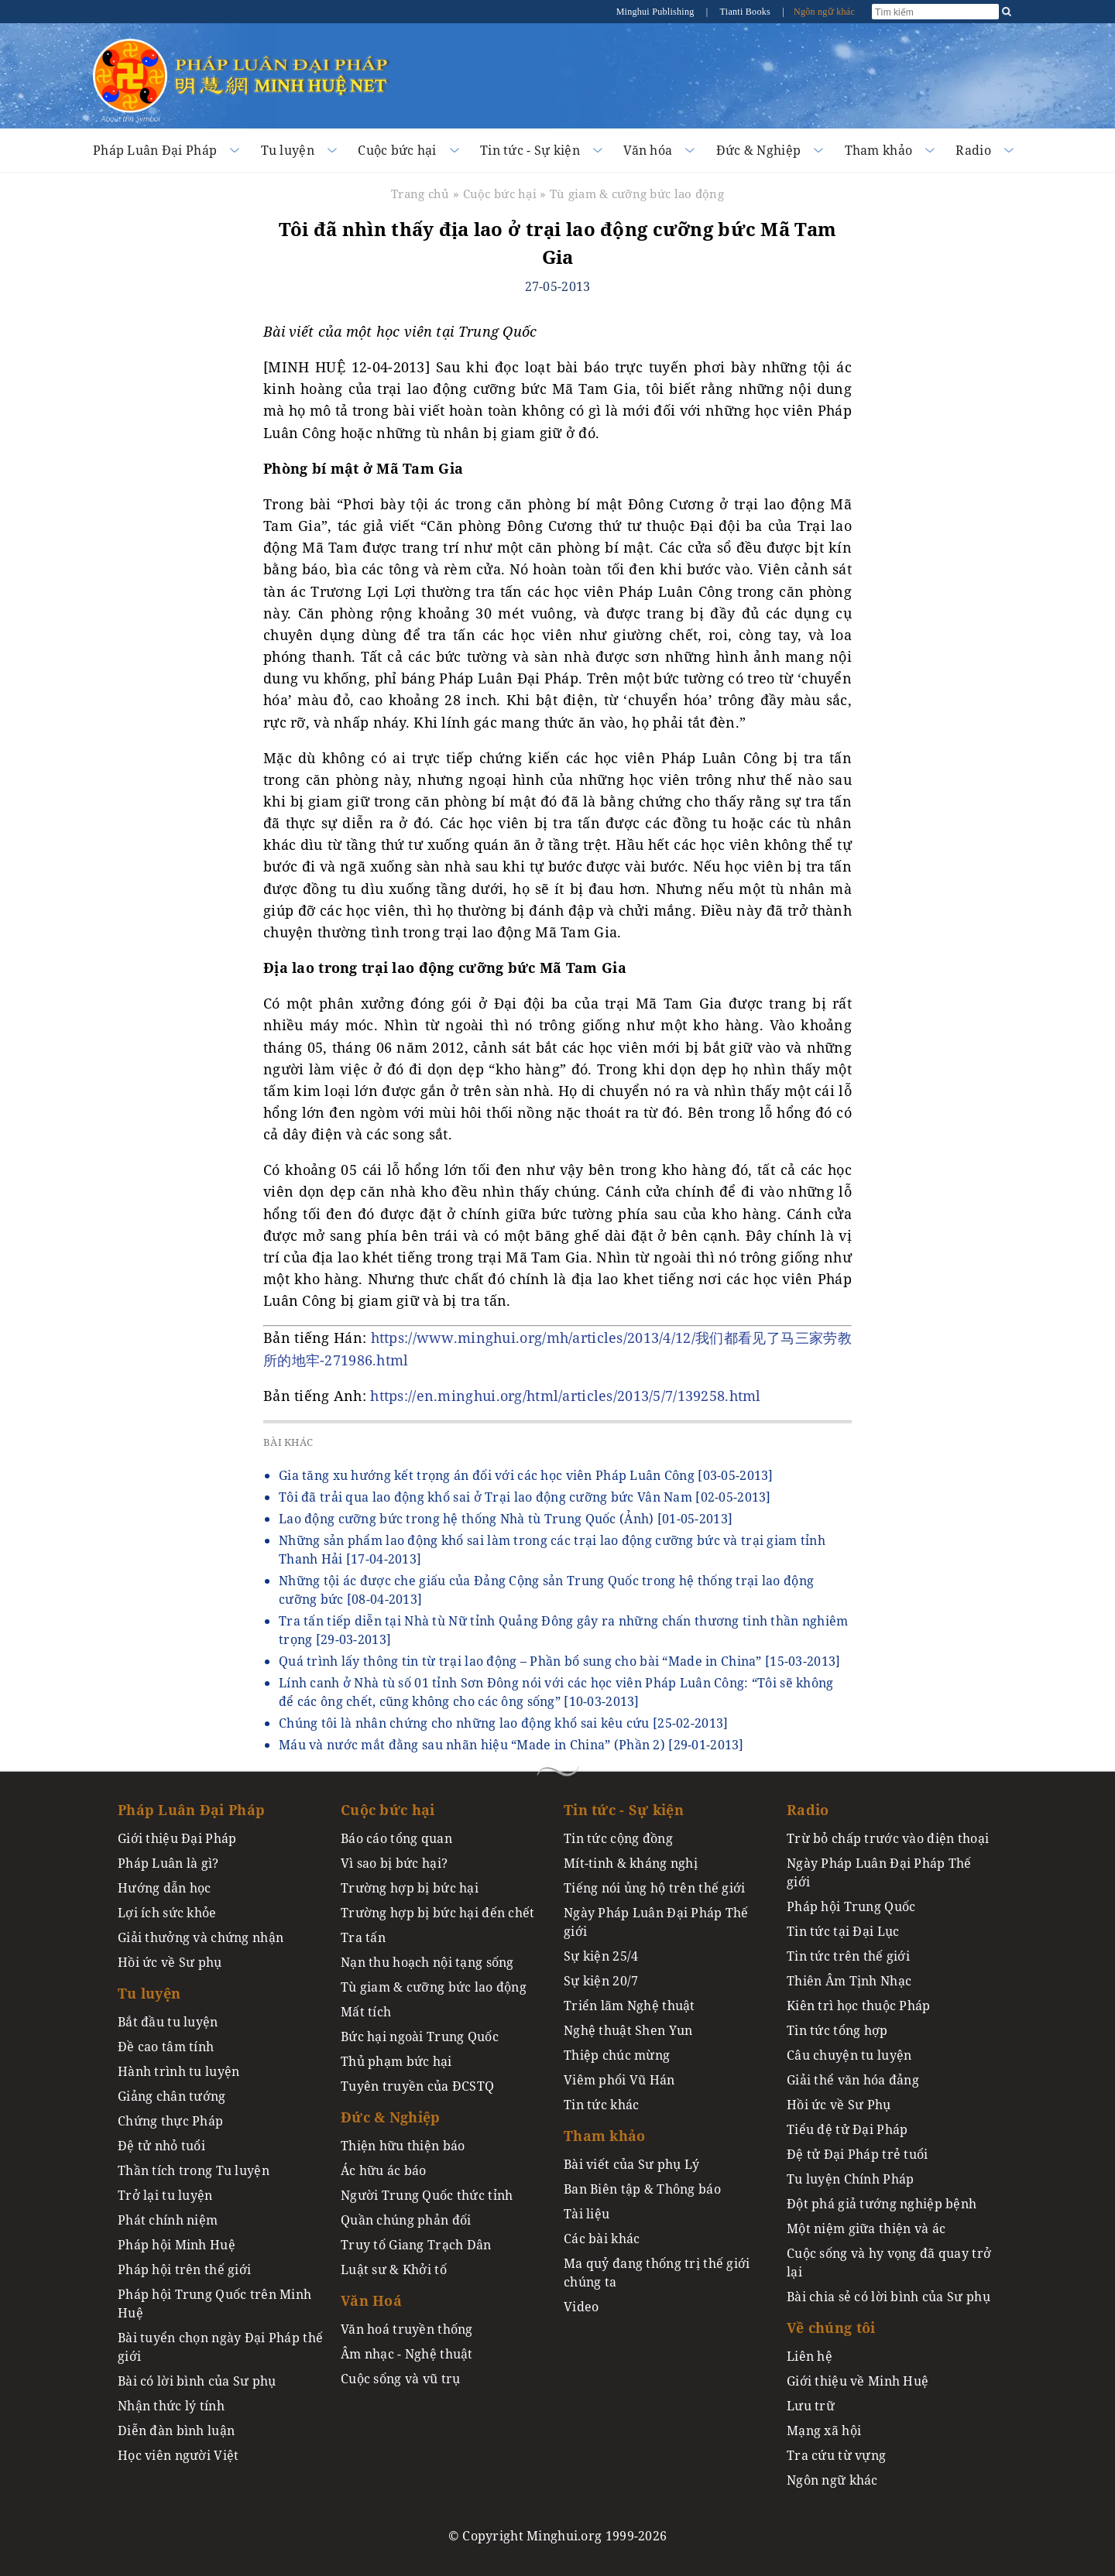  What do you see at coordinates (552, 1549) in the screenshot?
I see `Những sản phẩm lao động khổ sai làm trong các trại lao động cưỡng bức và trại giam tỉnh Thanh Hải` at bounding box center [552, 1549].